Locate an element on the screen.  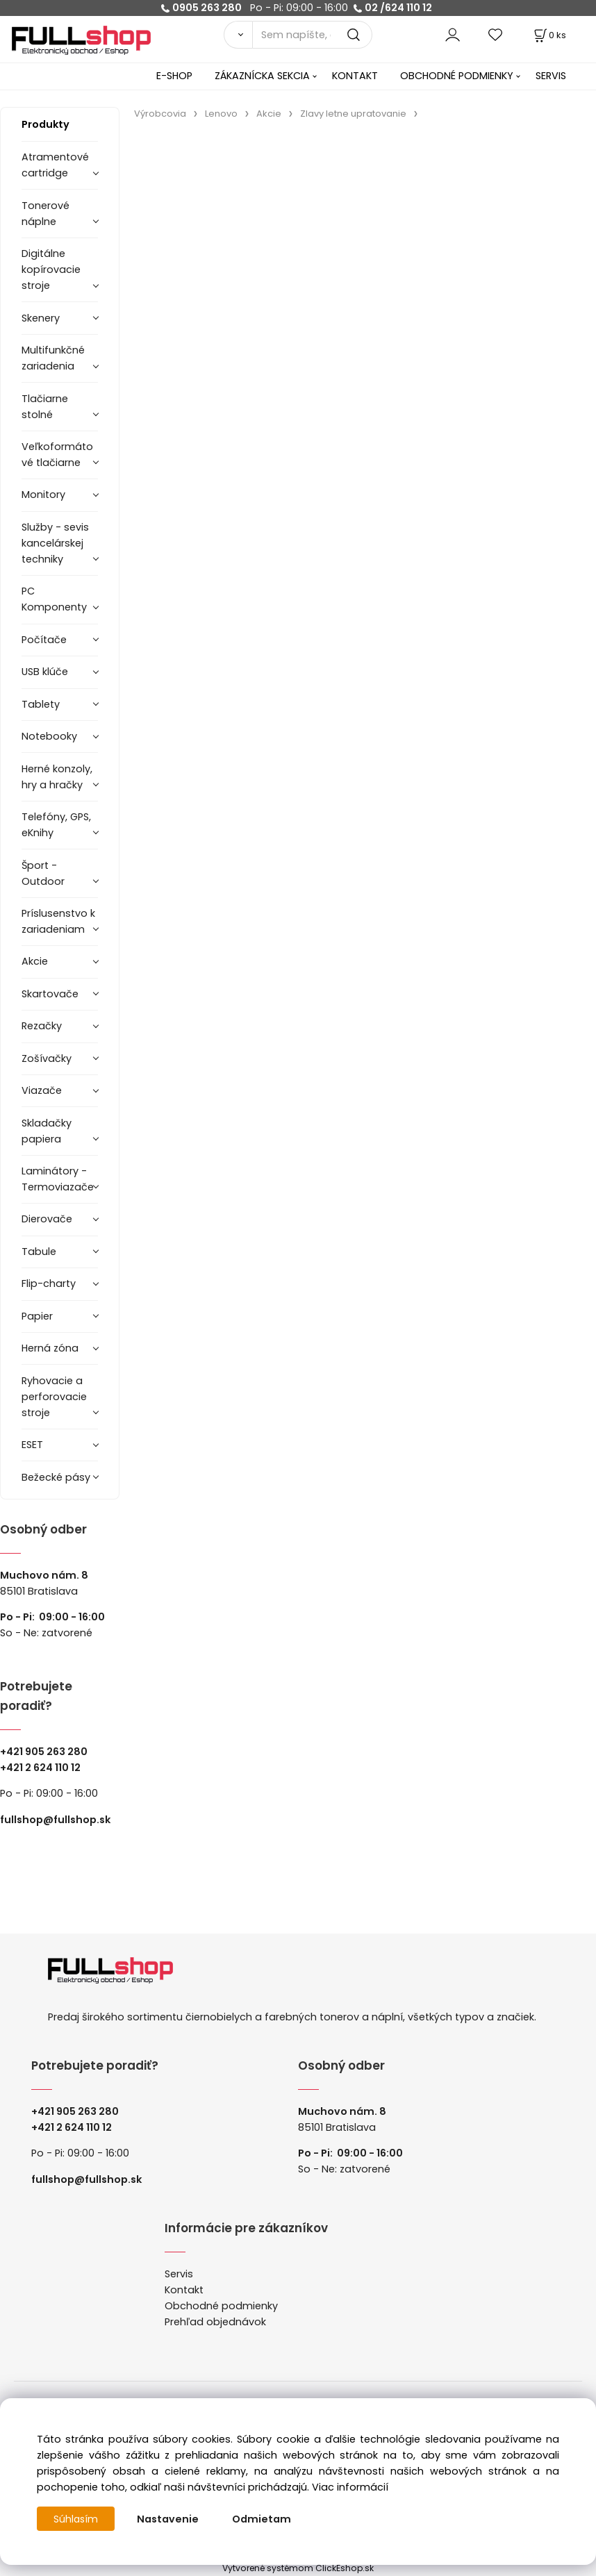
Digitálne kopírovacie stroje is located at coordinates (51, 269).